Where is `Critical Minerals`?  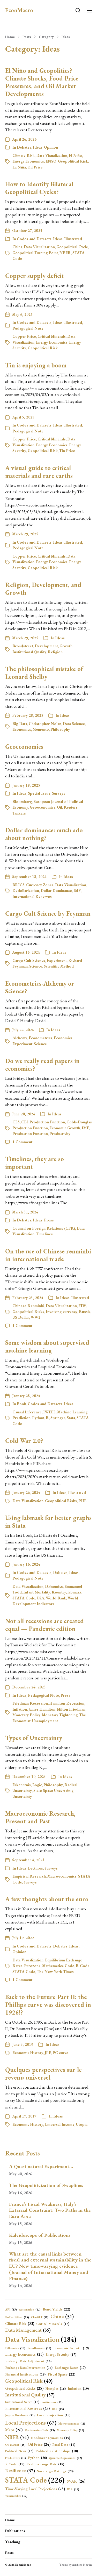 Critical Minerals is located at coordinates (52, 336).